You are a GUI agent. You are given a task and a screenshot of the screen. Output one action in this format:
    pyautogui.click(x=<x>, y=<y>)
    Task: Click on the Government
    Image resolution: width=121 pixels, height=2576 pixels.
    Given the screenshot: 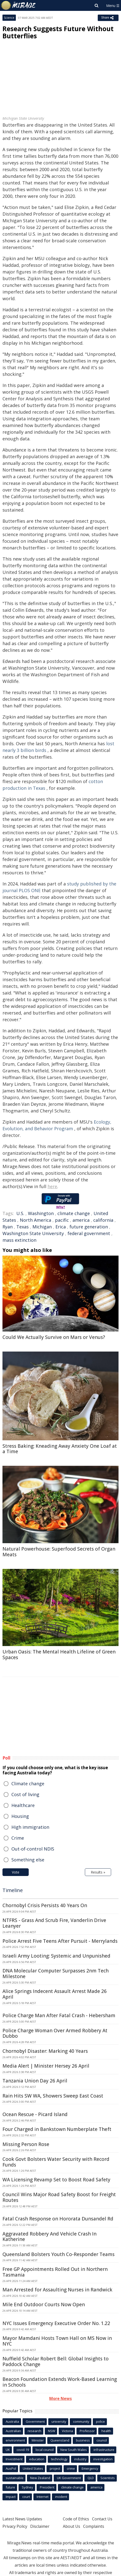 What is the action you would take?
    pyautogui.click(x=35, y=2421)
    